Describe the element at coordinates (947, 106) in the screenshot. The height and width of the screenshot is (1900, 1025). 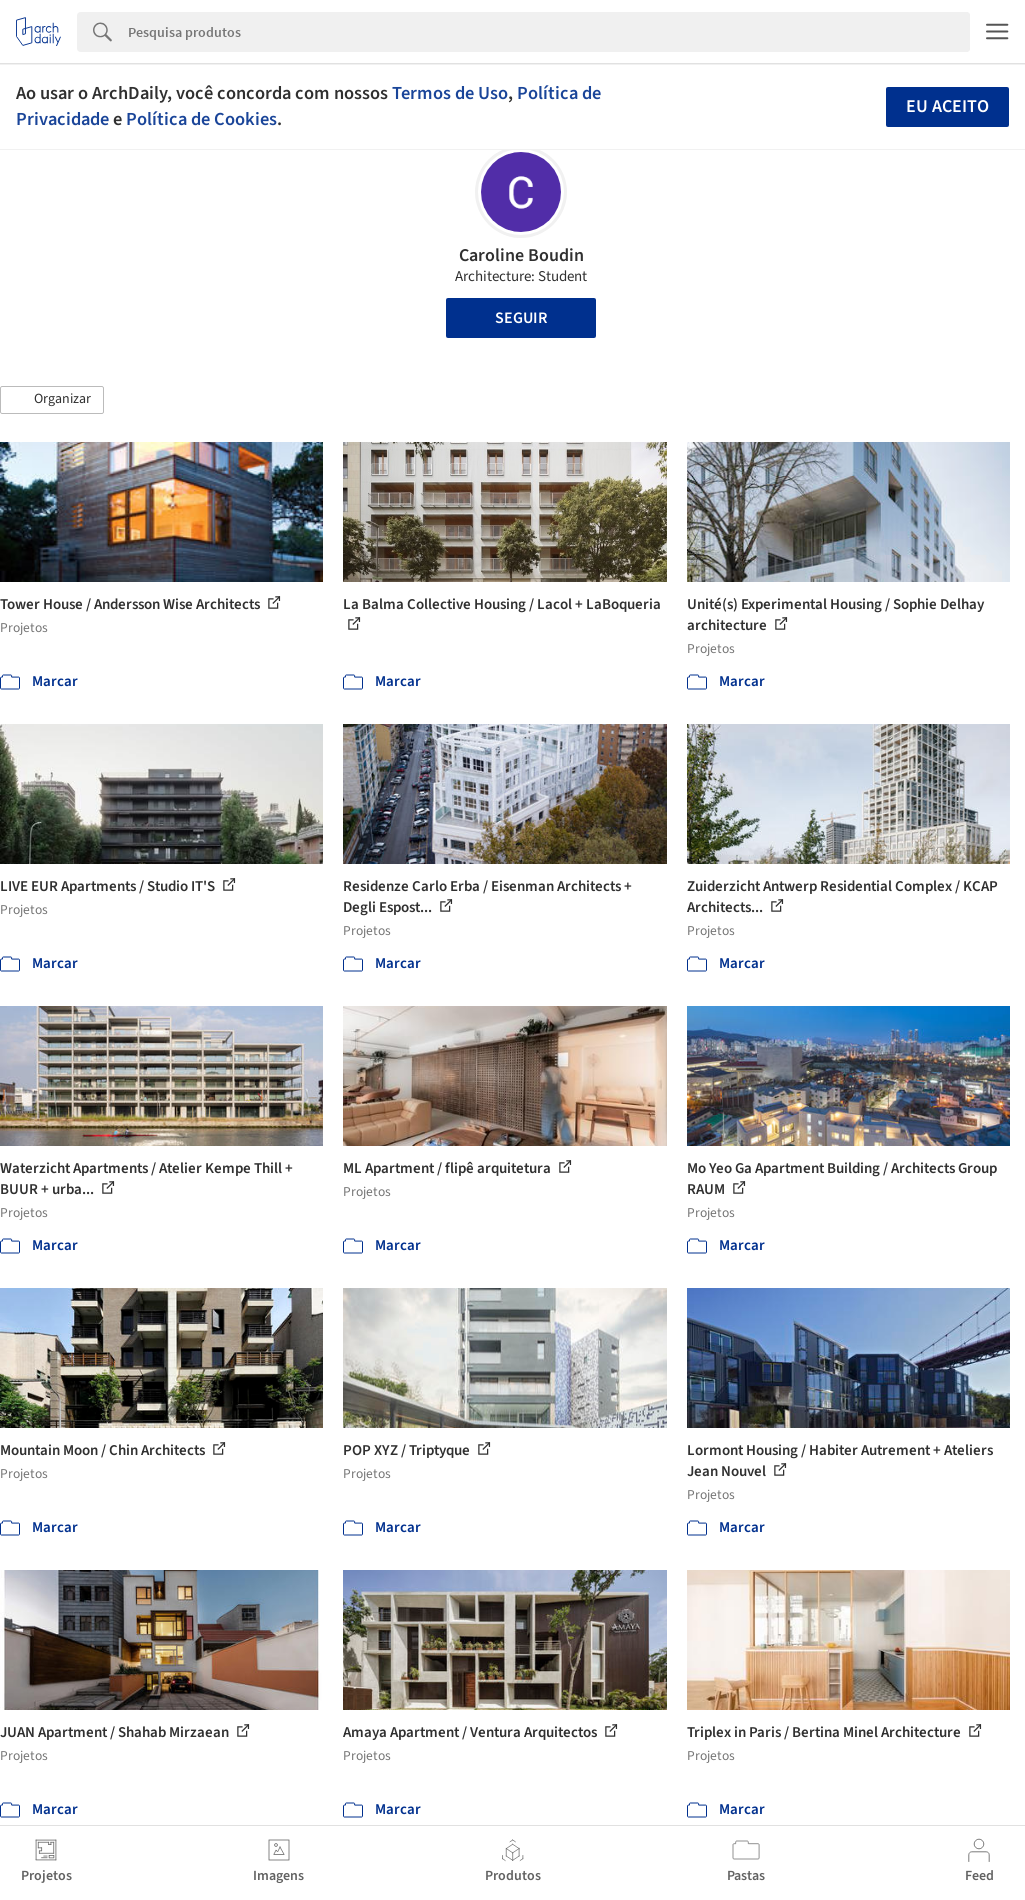
I see `Eu aceito` at that location.